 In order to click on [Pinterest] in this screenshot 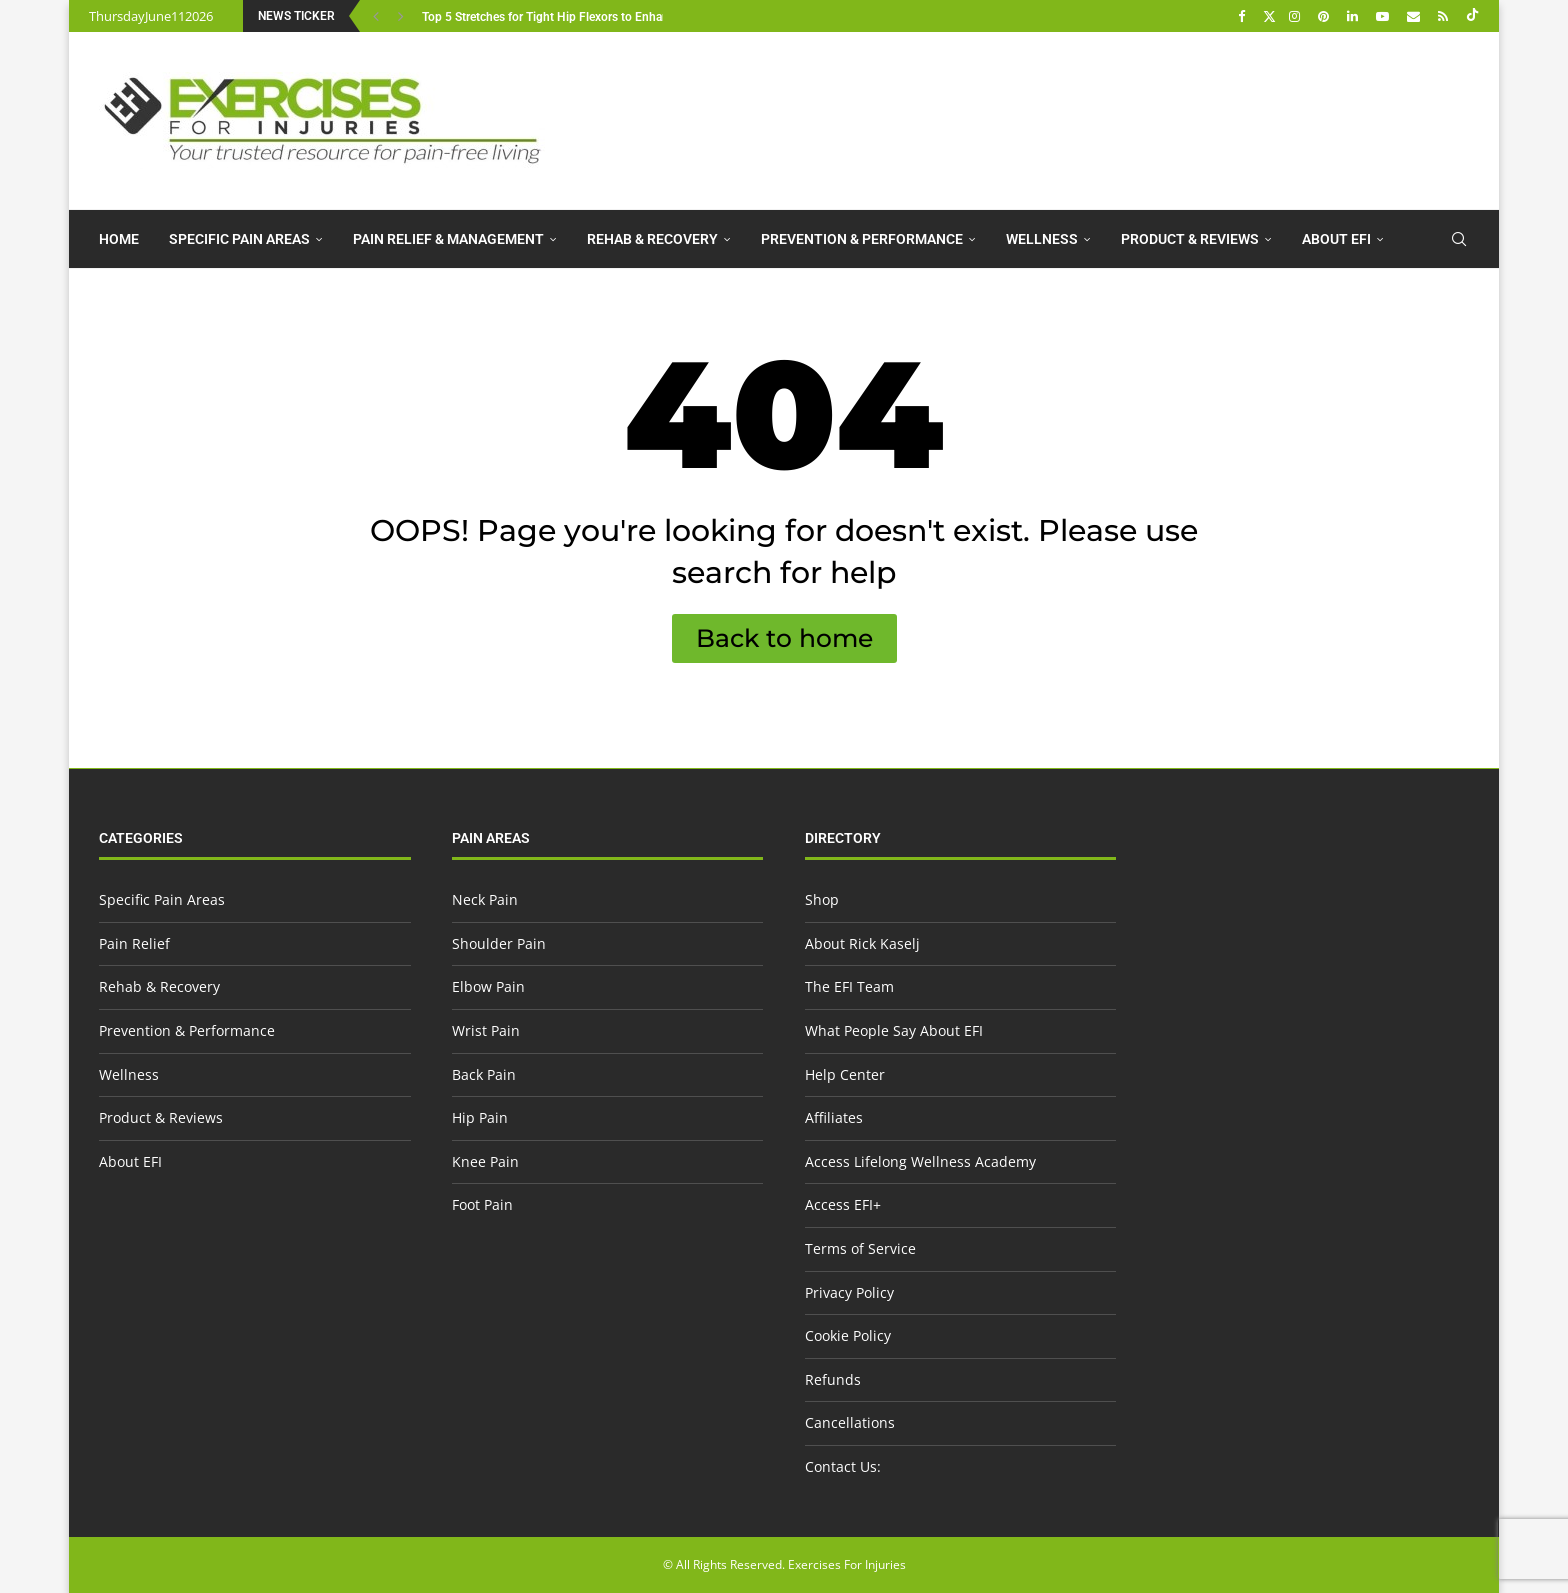, I will do `click(1326, 16)`.